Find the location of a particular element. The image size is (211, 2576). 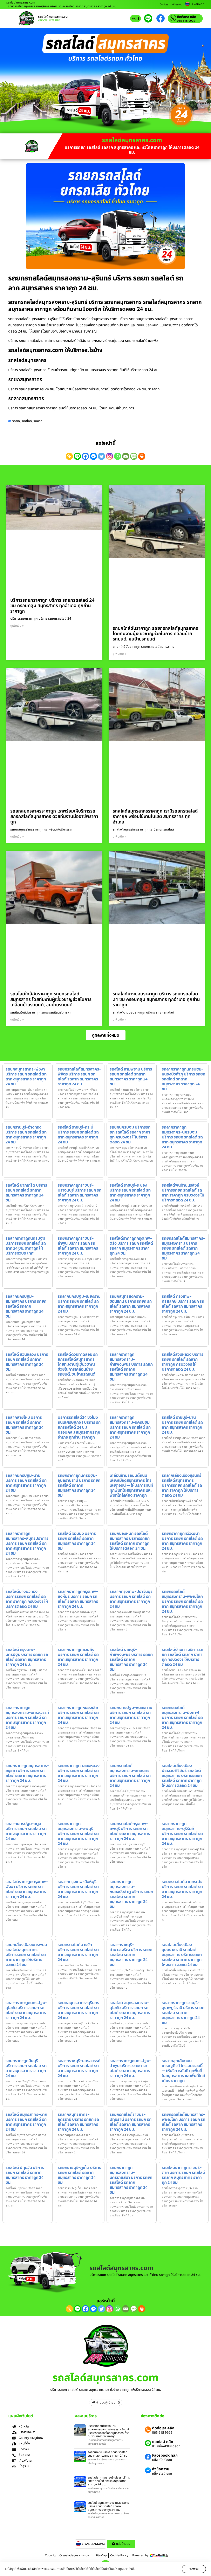

รถสไลด์ สวนหลวง บริการ รถยก รถสไลด์ รถลาก สมุทรสาคร ราคาถูก 24 ชม. is located at coordinates (27, 1361).